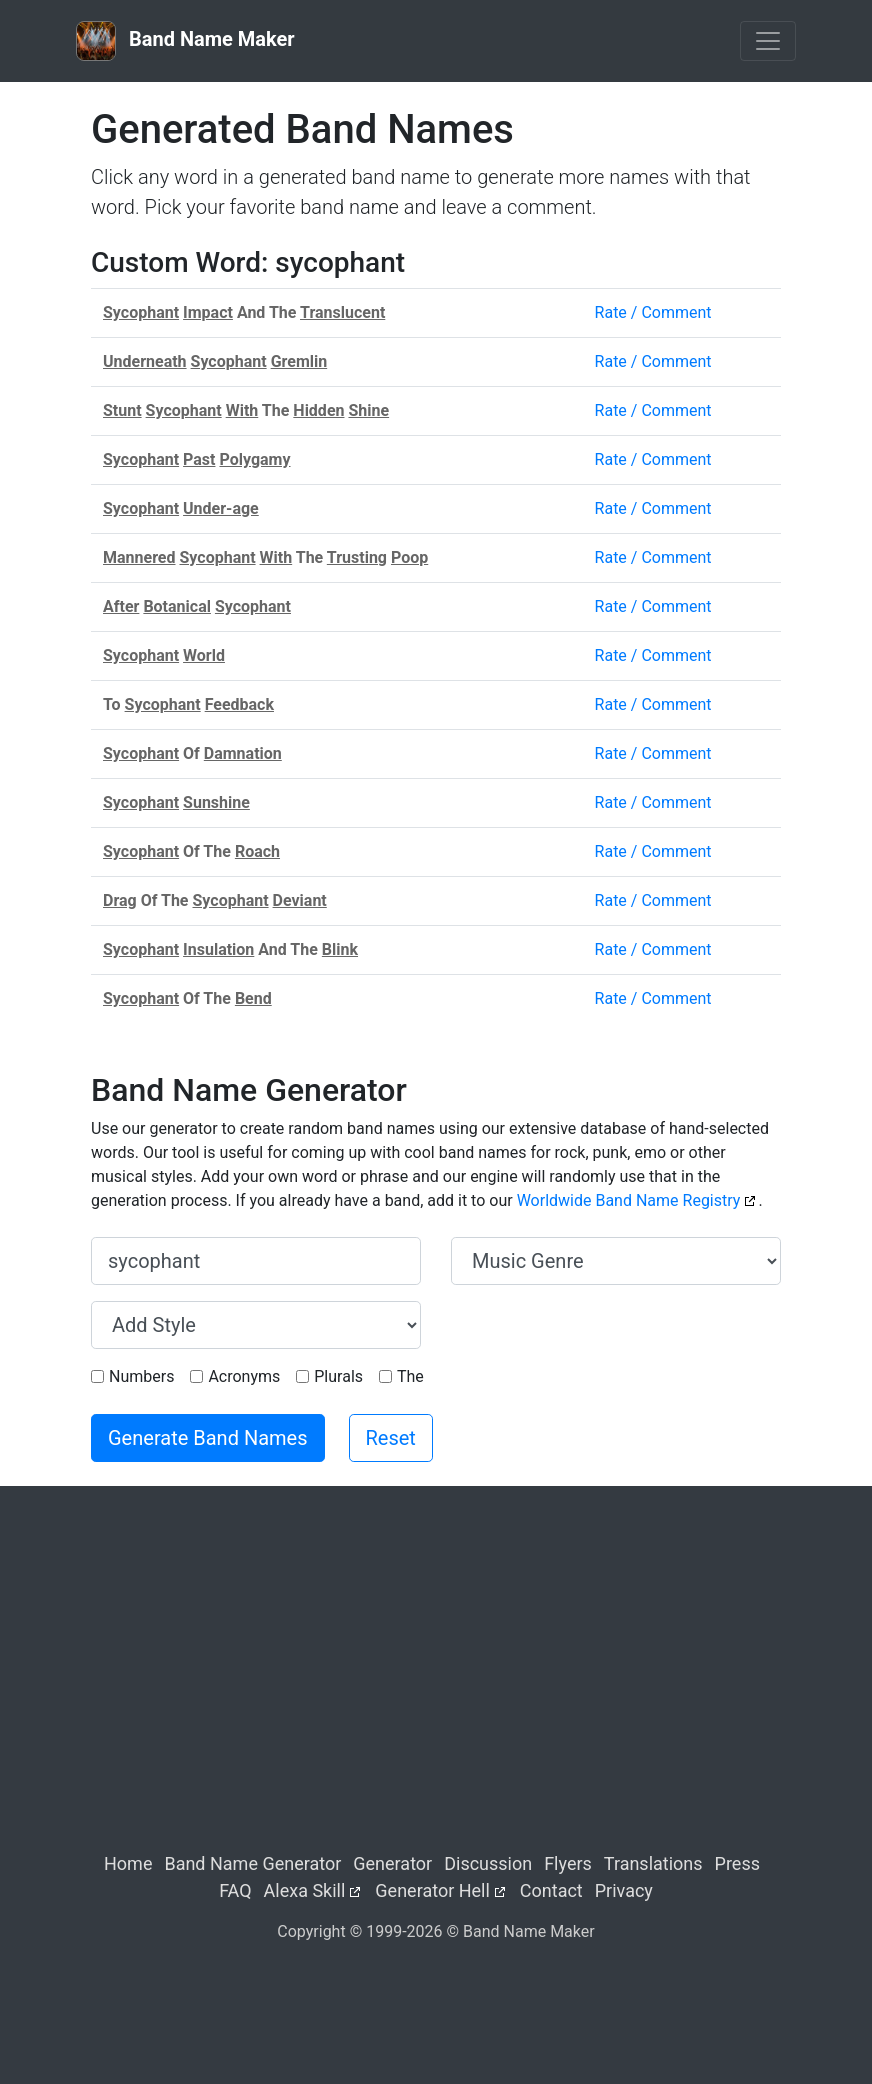 This screenshot has width=872, height=2084. What do you see at coordinates (653, 312) in the screenshot?
I see `Rate / Comment` at bounding box center [653, 312].